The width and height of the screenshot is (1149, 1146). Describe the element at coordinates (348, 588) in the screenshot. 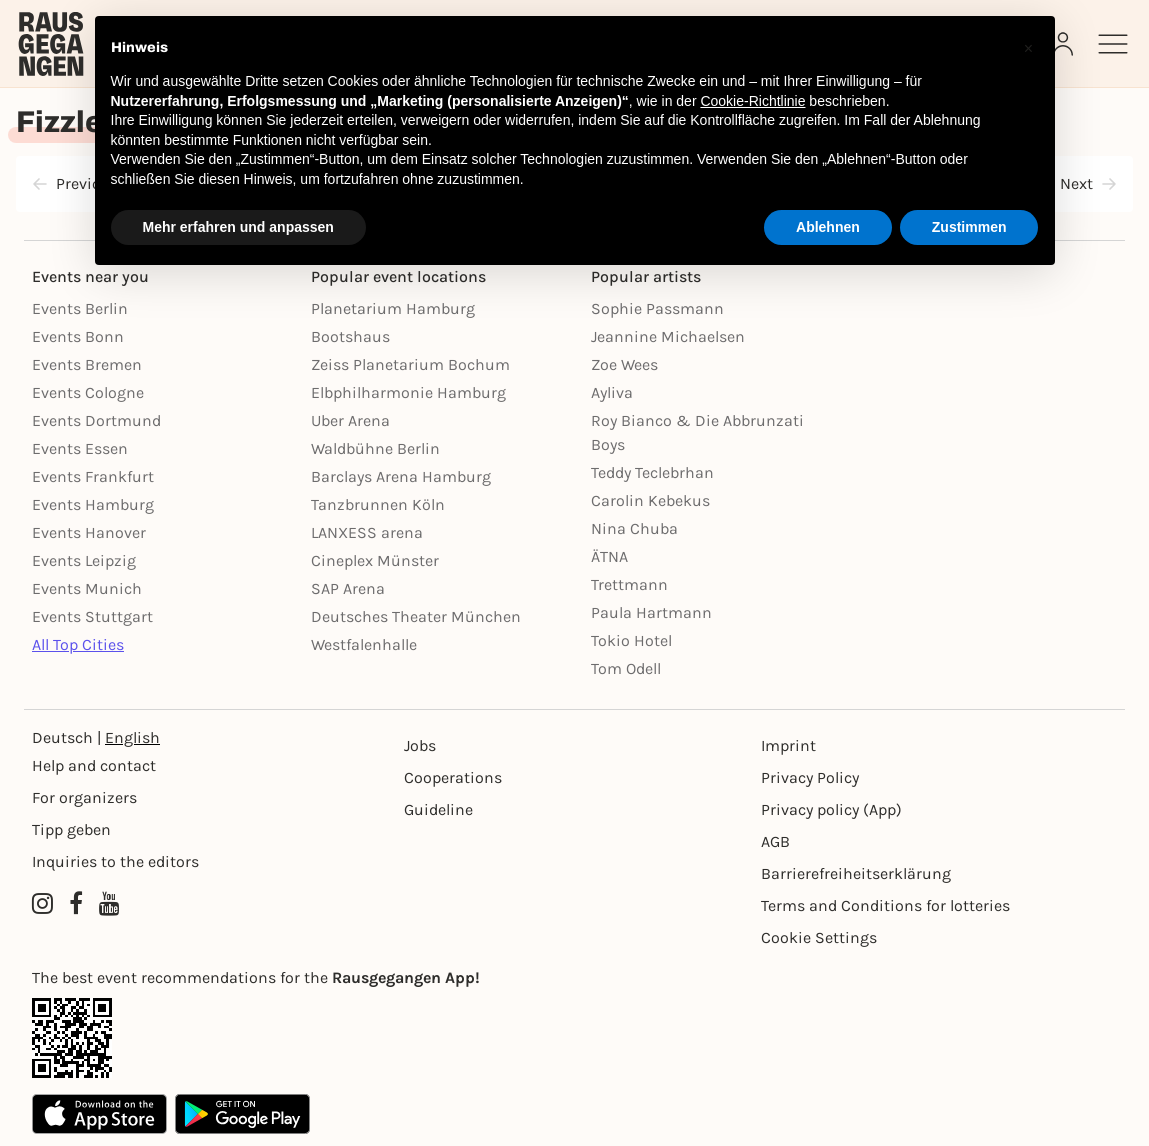

I see `SAP Arena` at that location.